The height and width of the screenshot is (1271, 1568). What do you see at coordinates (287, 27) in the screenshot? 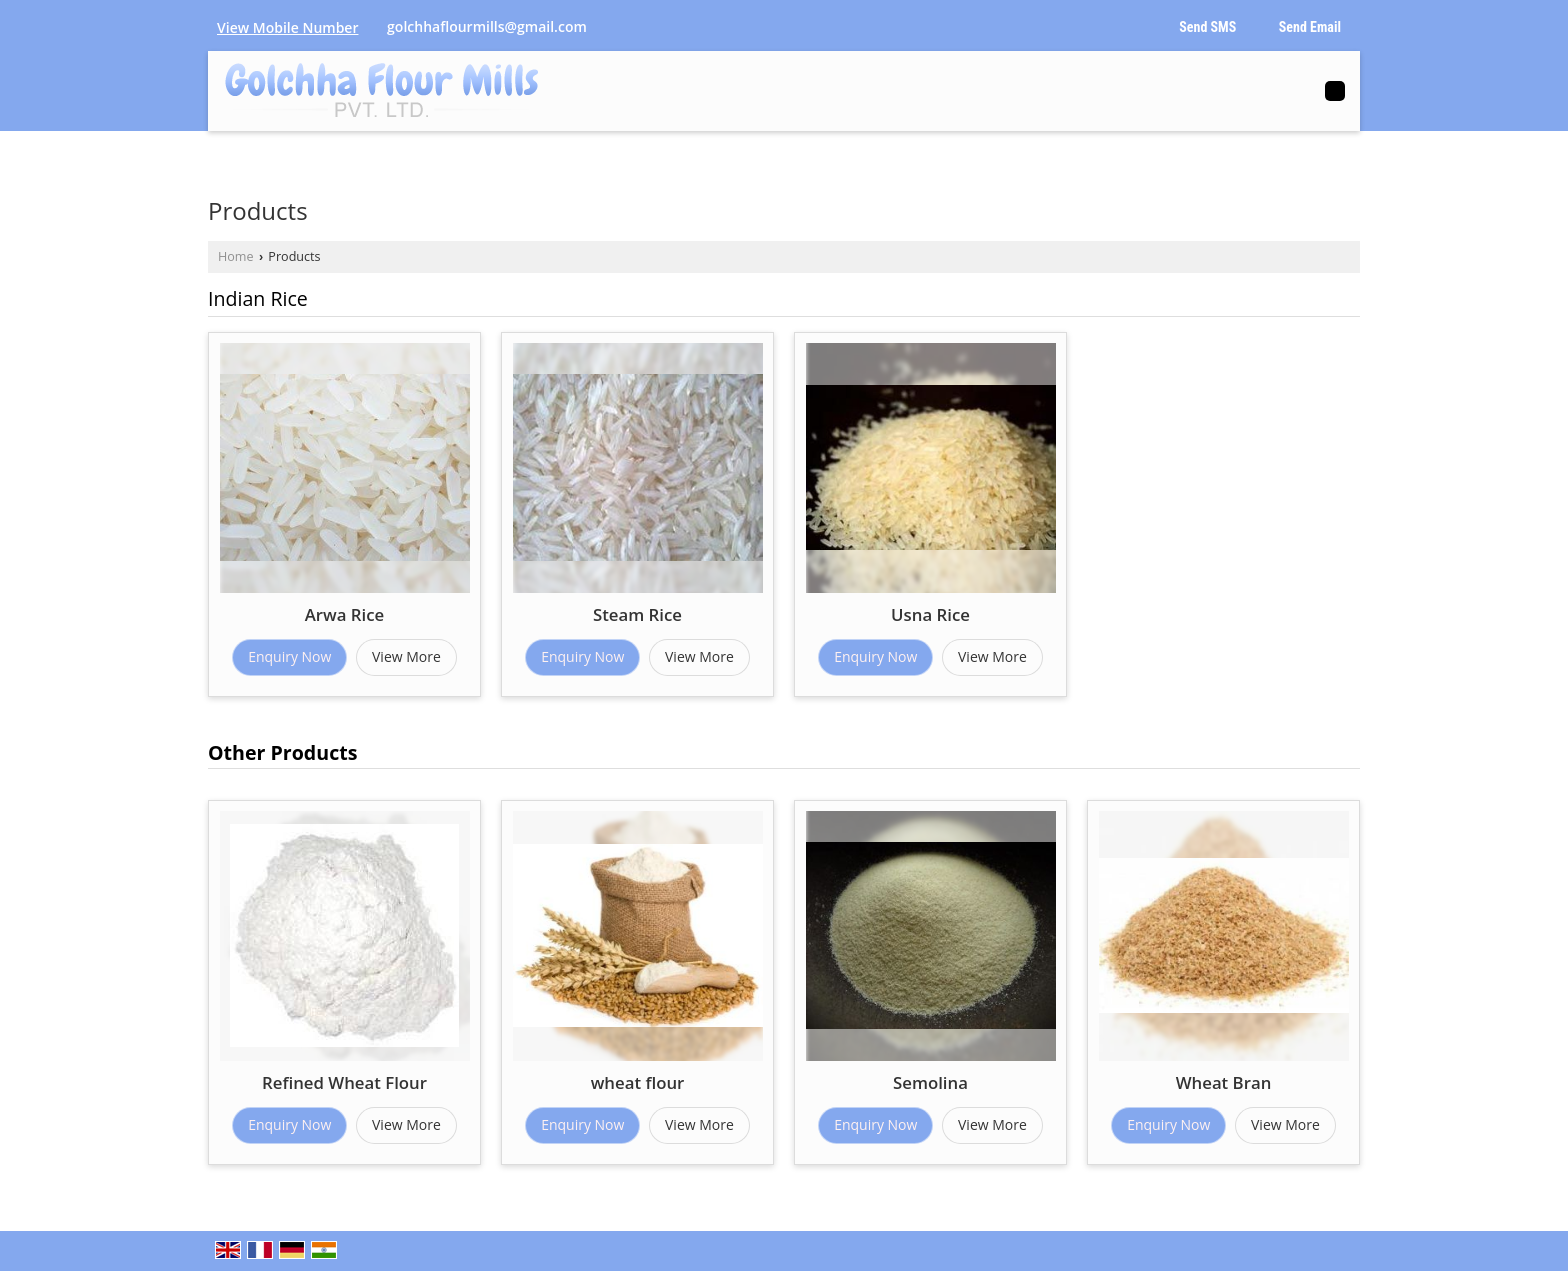
I see `[button]` at bounding box center [287, 27].